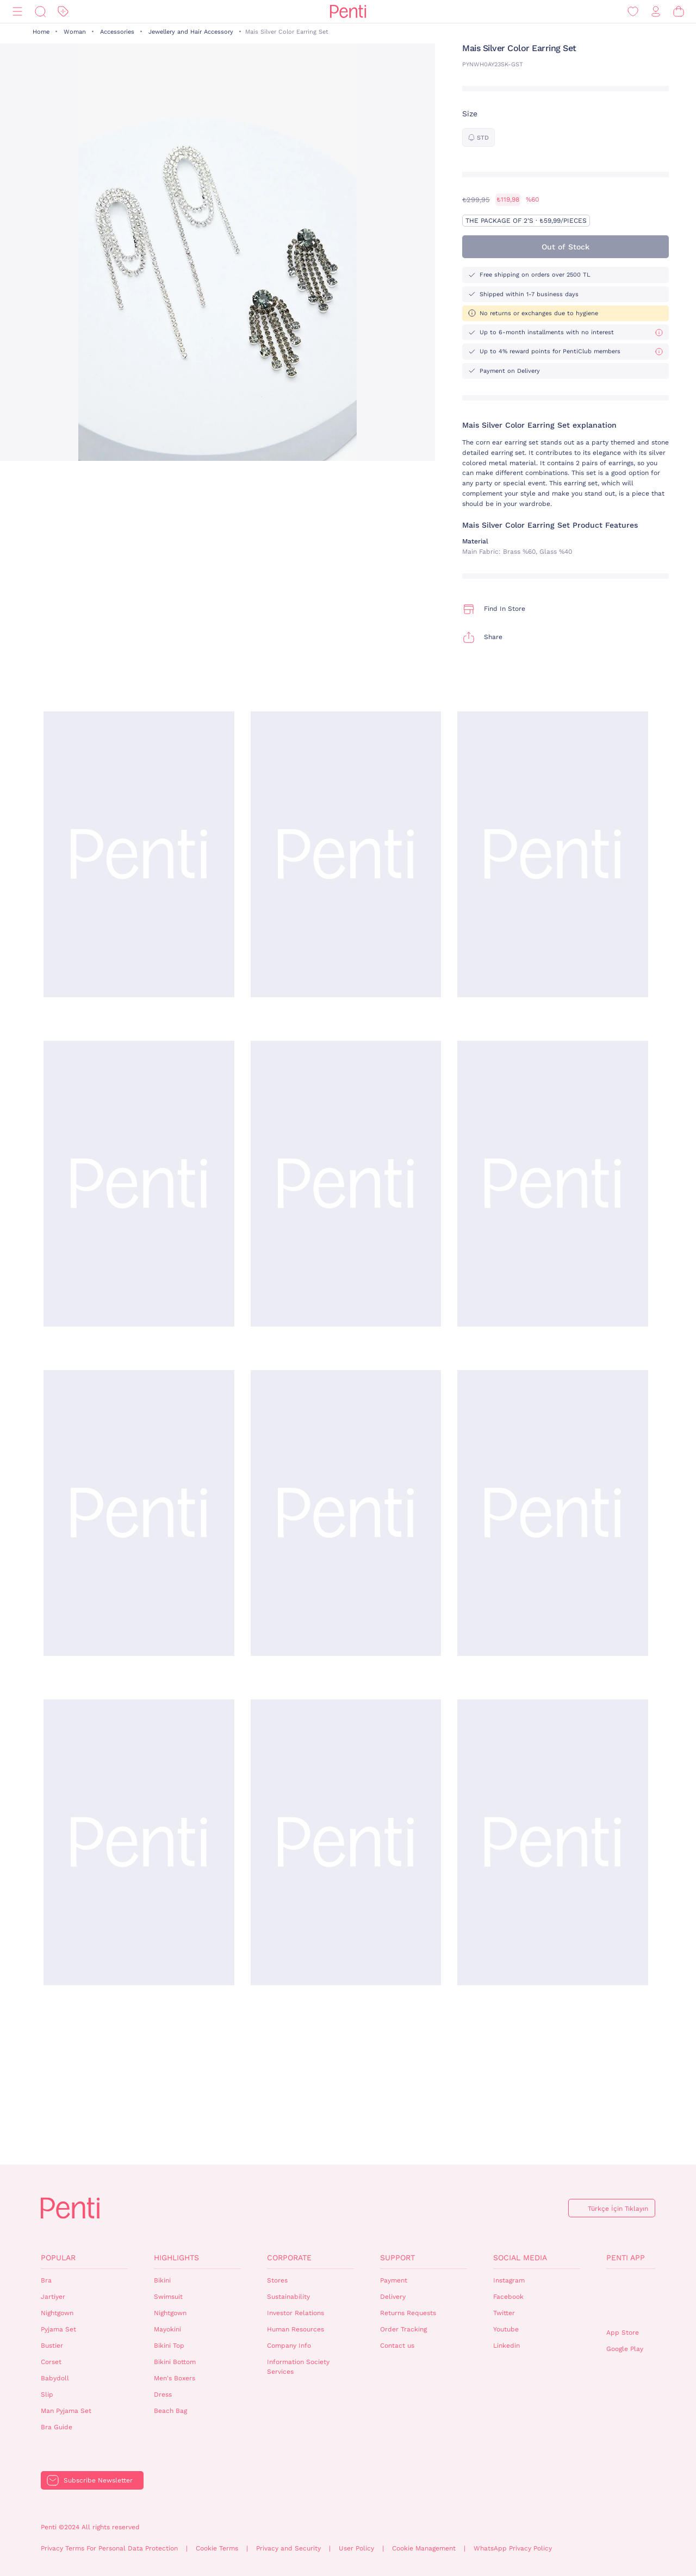 The height and width of the screenshot is (2576, 696). Describe the element at coordinates (277, 2280) in the screenshot. I see `Stores` at that location.